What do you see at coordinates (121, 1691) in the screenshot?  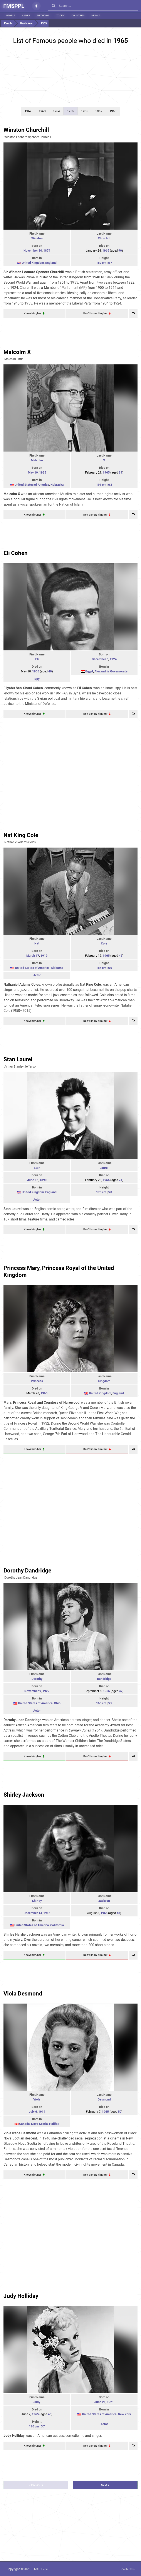 I see `42` at bounding box center [121, 1691].